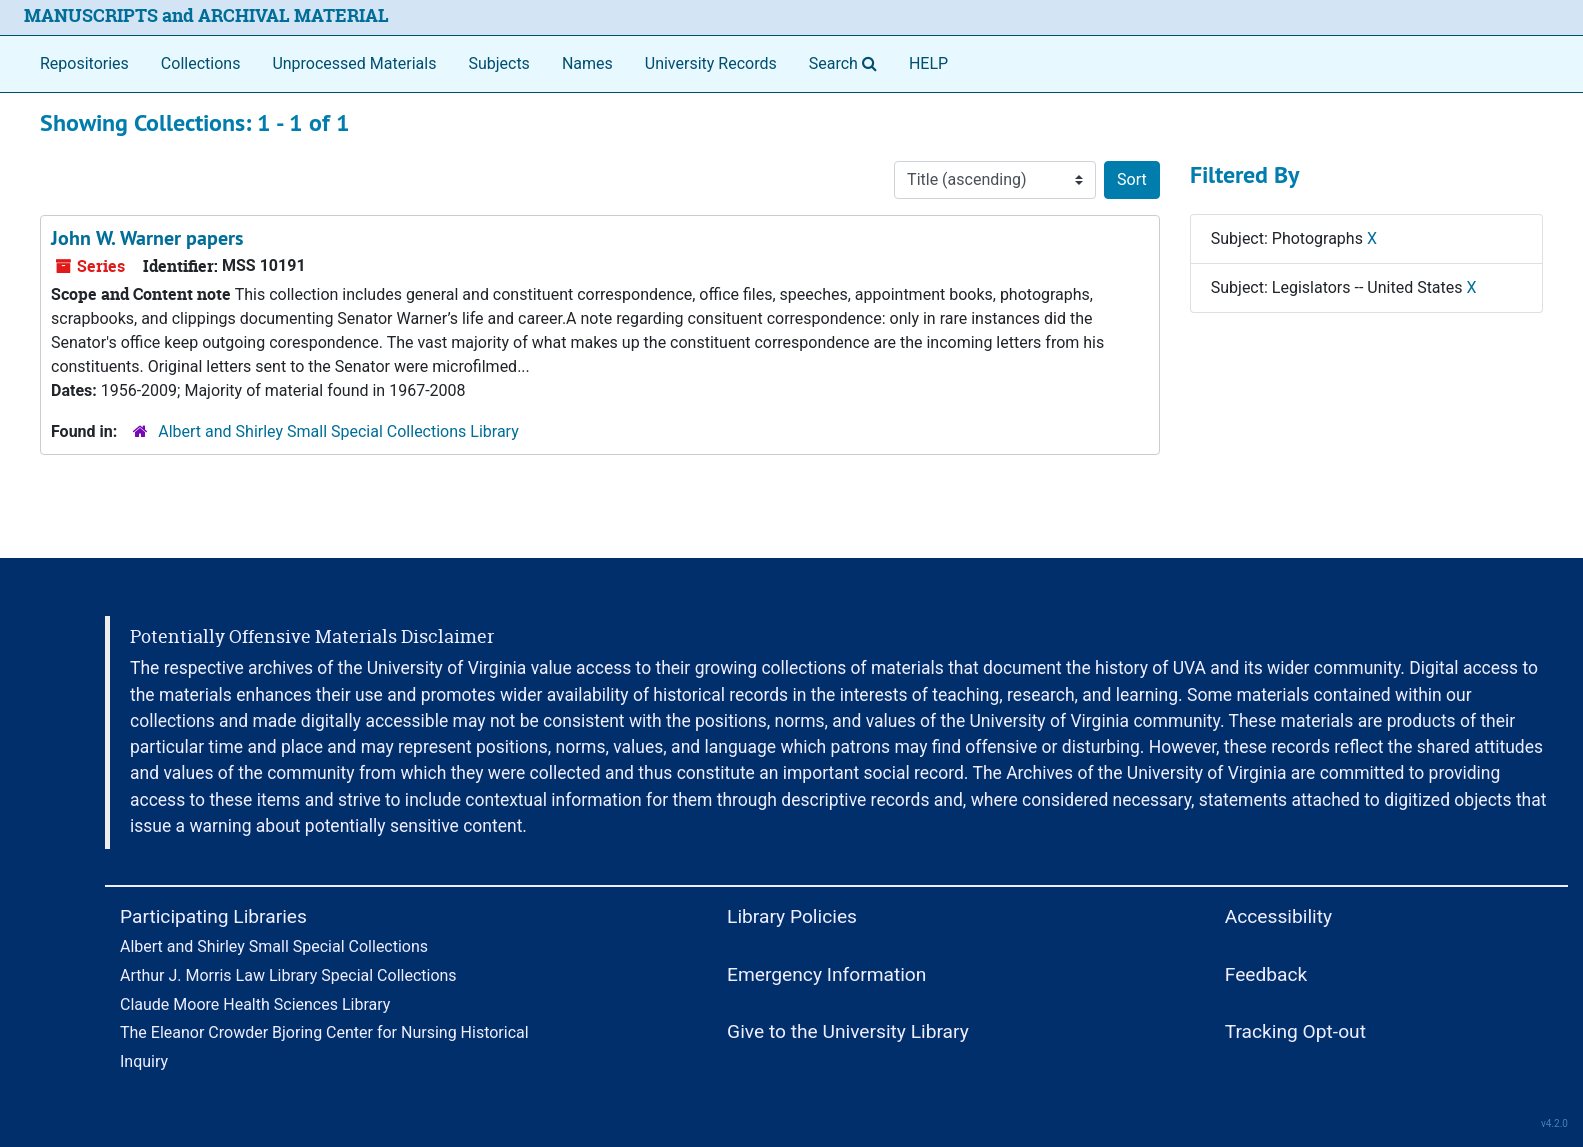  I want to click on Collections, so click(201, 63).